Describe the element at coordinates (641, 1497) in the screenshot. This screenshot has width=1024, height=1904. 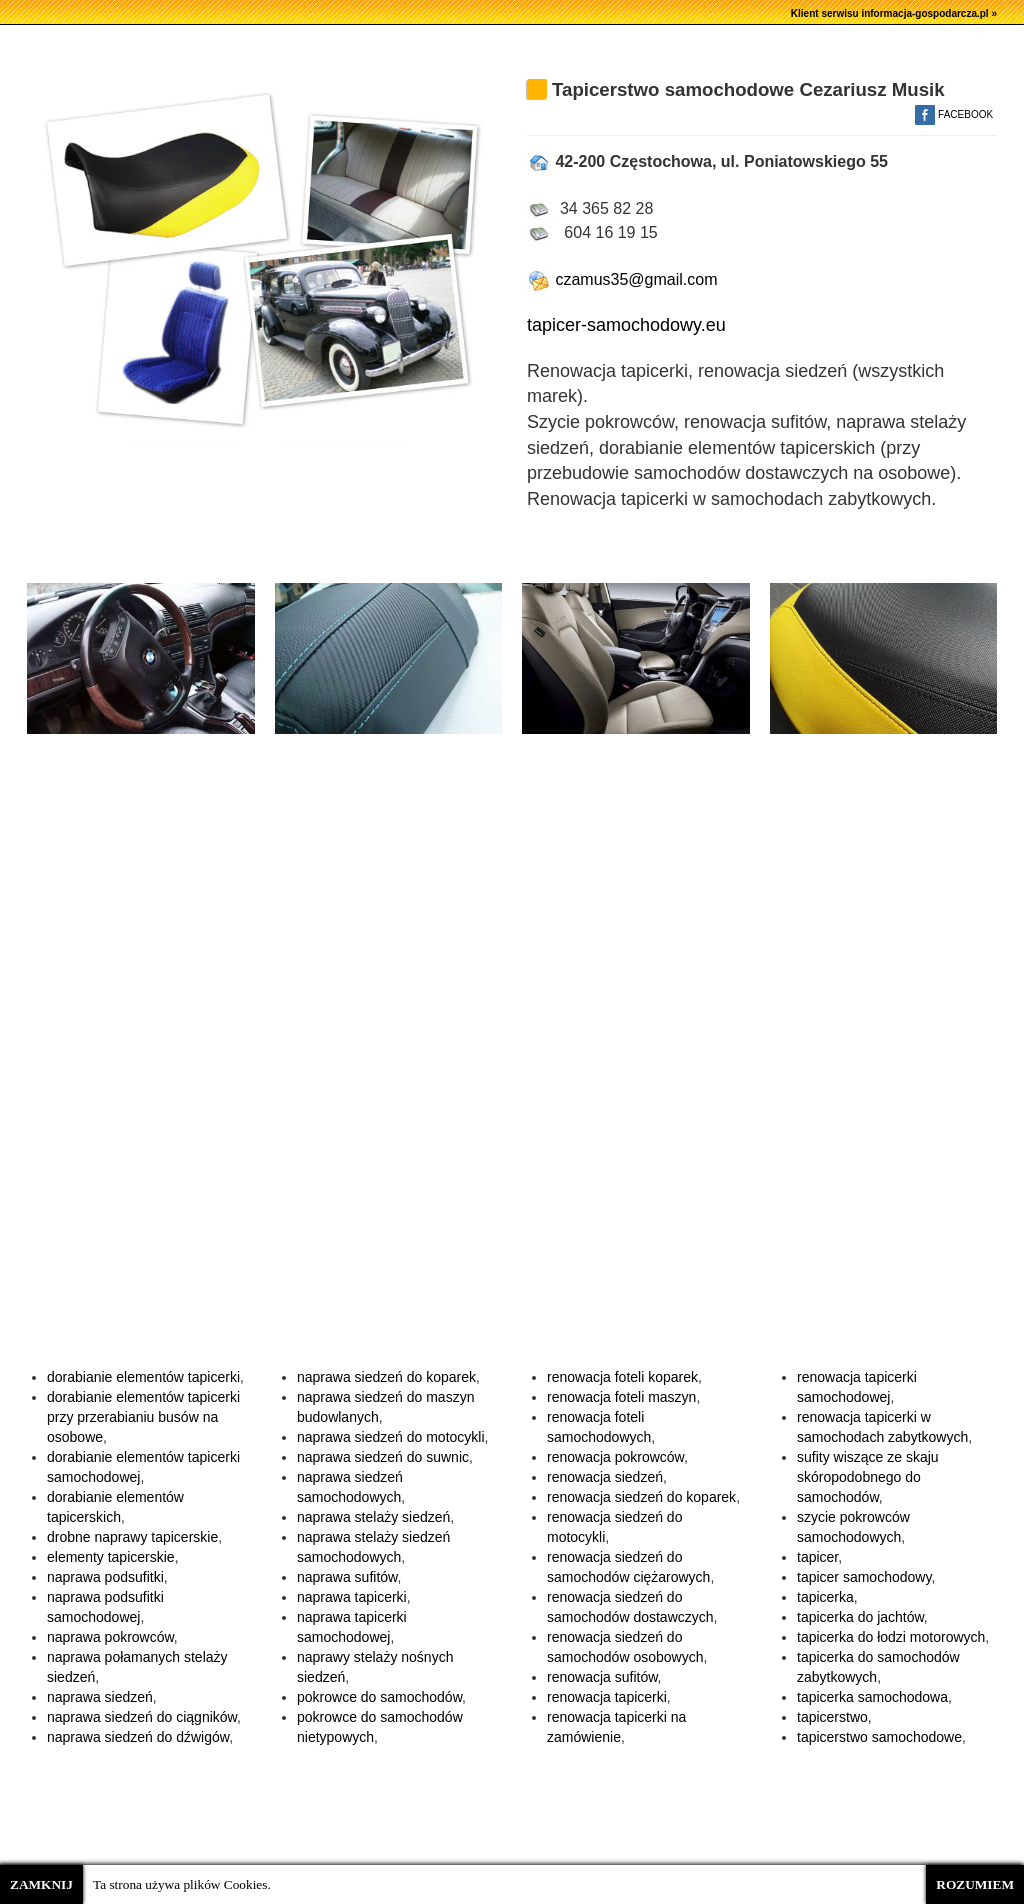
I see `renowacja siedzeń do koparek` at that location.